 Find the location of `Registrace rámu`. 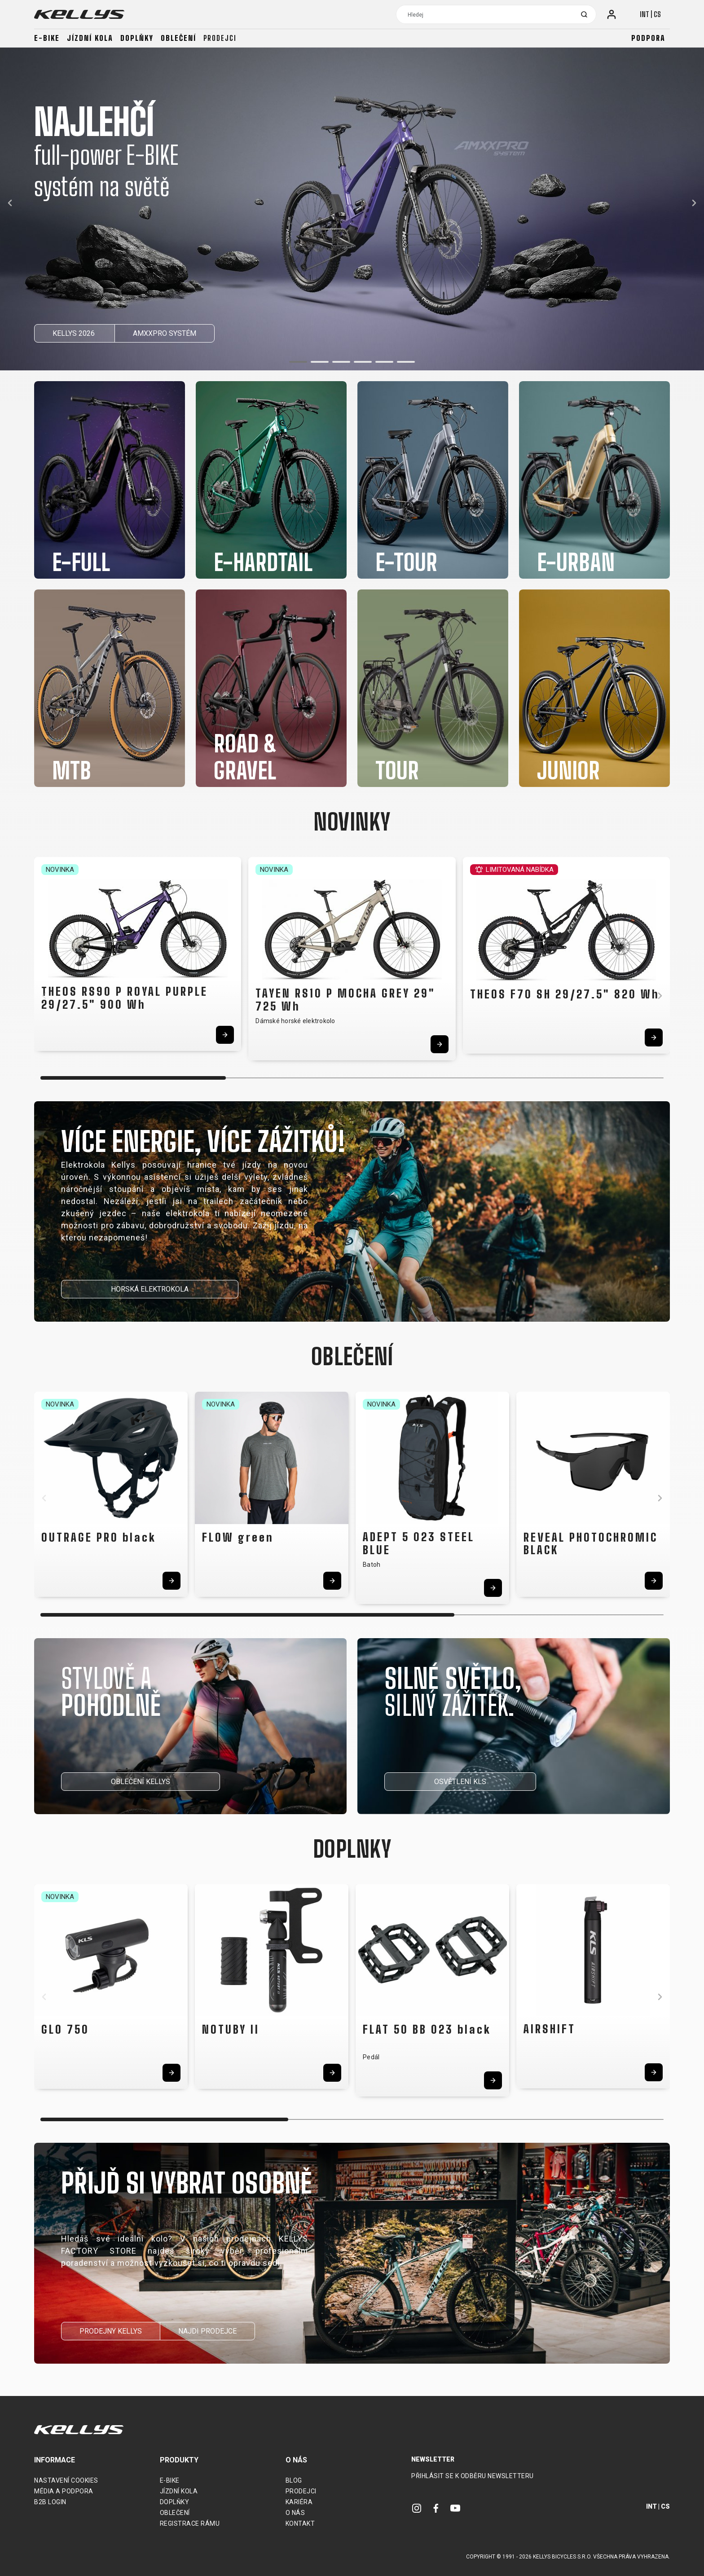

Registrace rámu is located at coordinates (190, 2523).